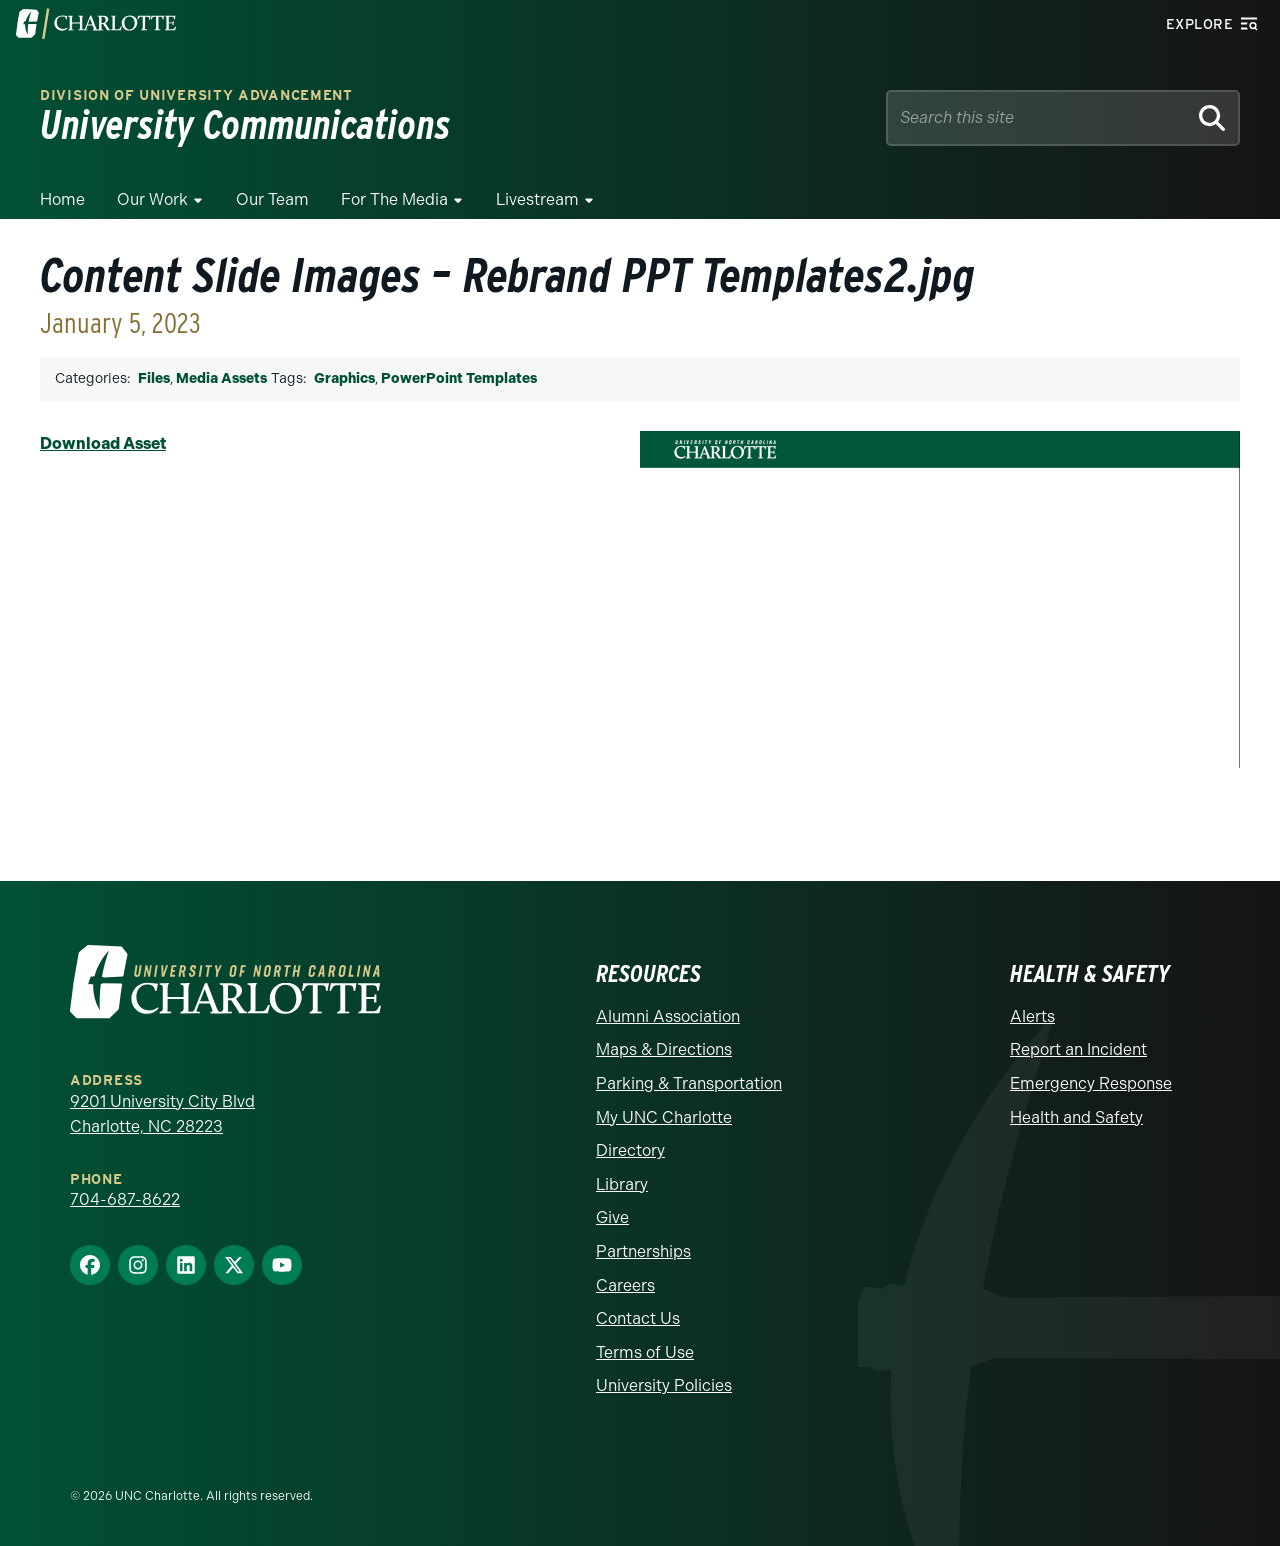 The width and height of the screenshot is (1280, 1546). Describe the element at coordinates (459, 378) in the screenshot. I see `PowerPoint Templates` at that location.